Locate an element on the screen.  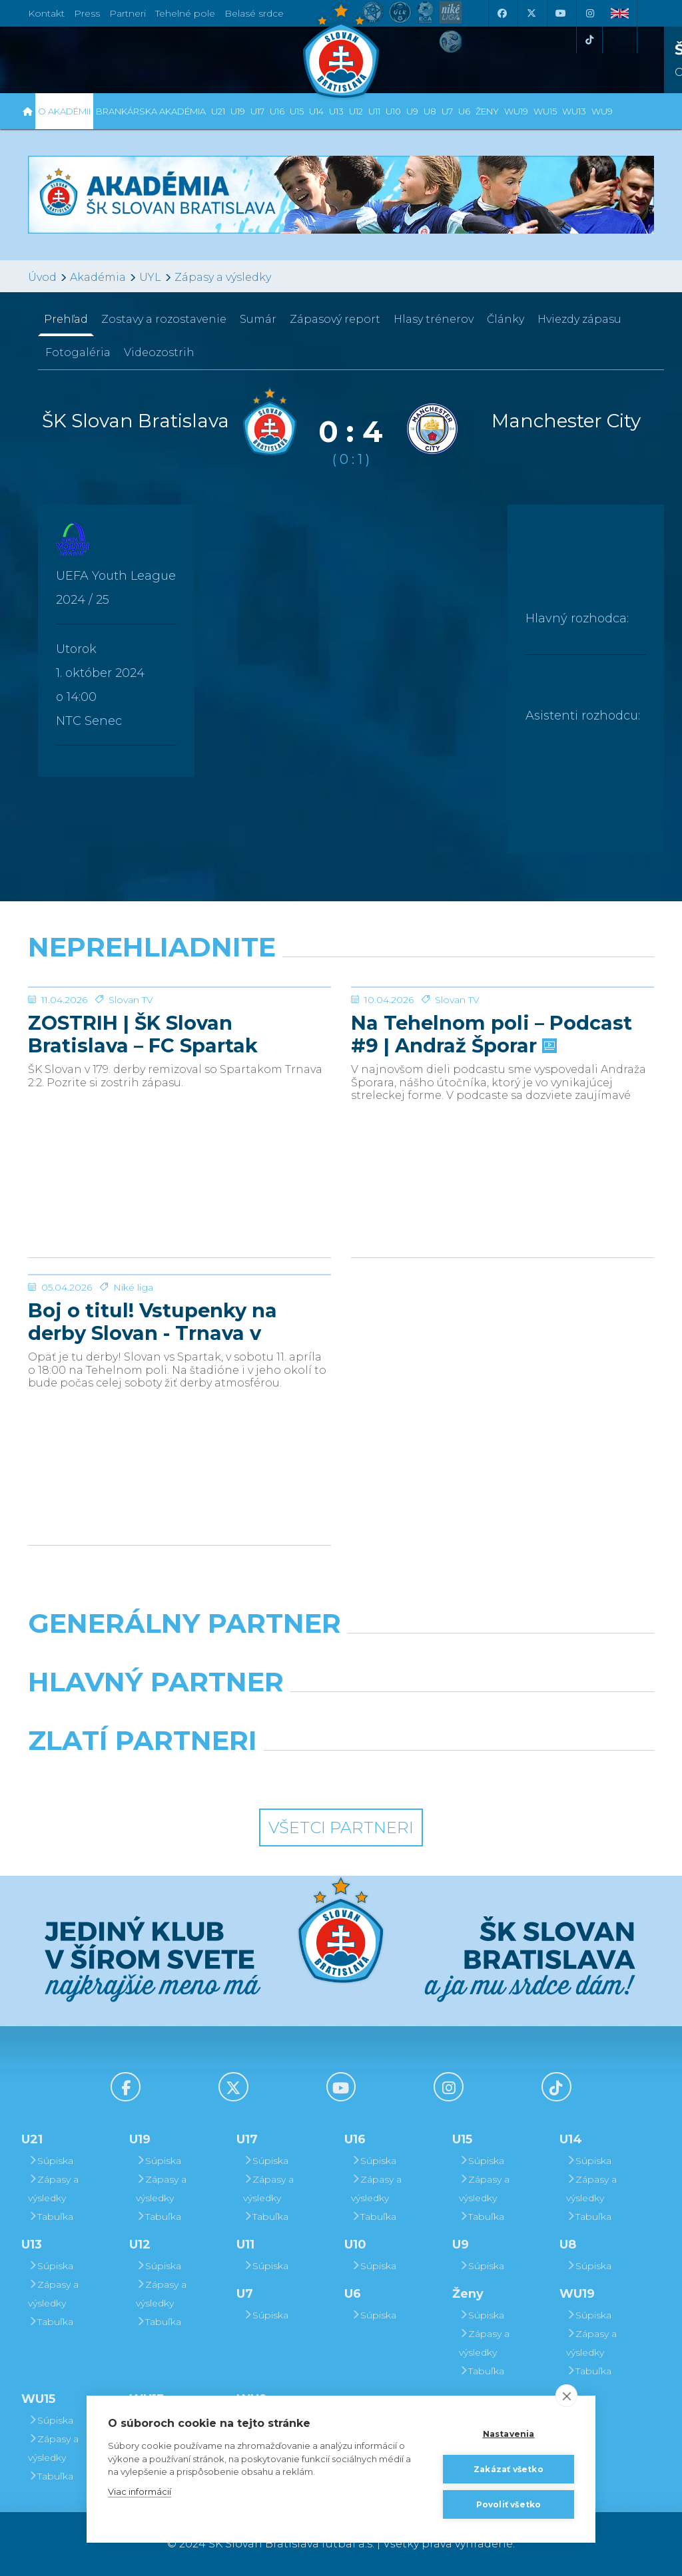
Prehľad is located at coordinates (66, 319).